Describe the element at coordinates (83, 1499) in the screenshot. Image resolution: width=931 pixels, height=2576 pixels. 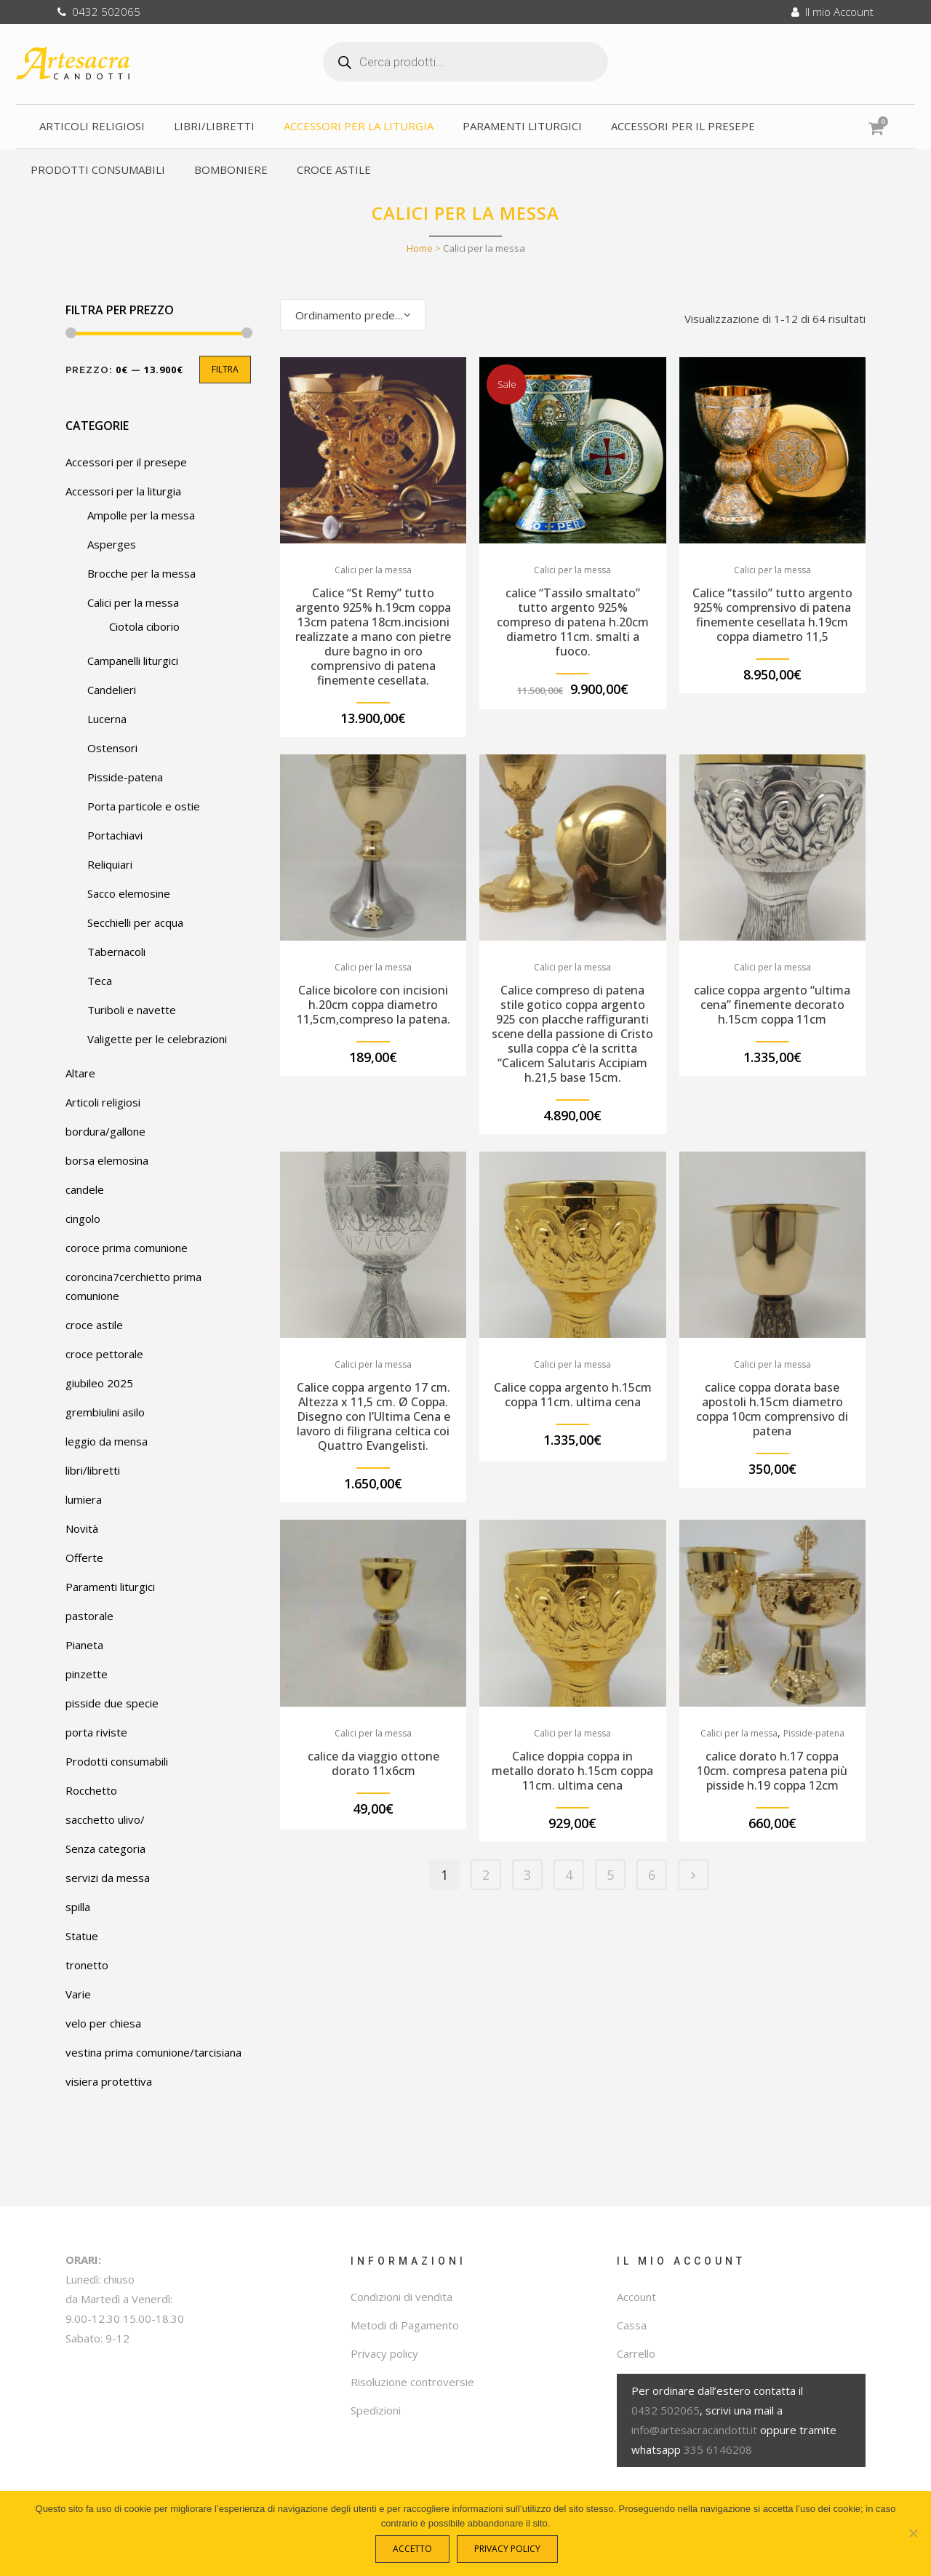
I see `lumiera` at that location.